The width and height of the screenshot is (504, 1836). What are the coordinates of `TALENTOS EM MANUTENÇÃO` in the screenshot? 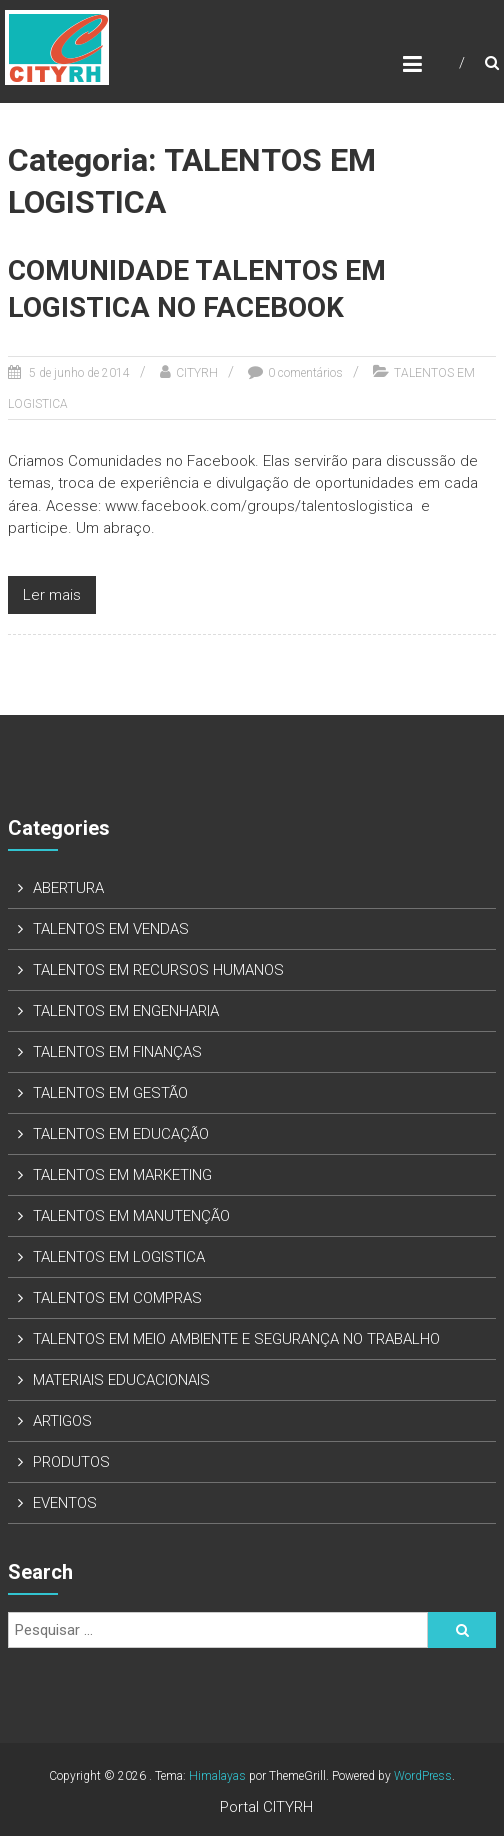 It's located at (131, 1216).